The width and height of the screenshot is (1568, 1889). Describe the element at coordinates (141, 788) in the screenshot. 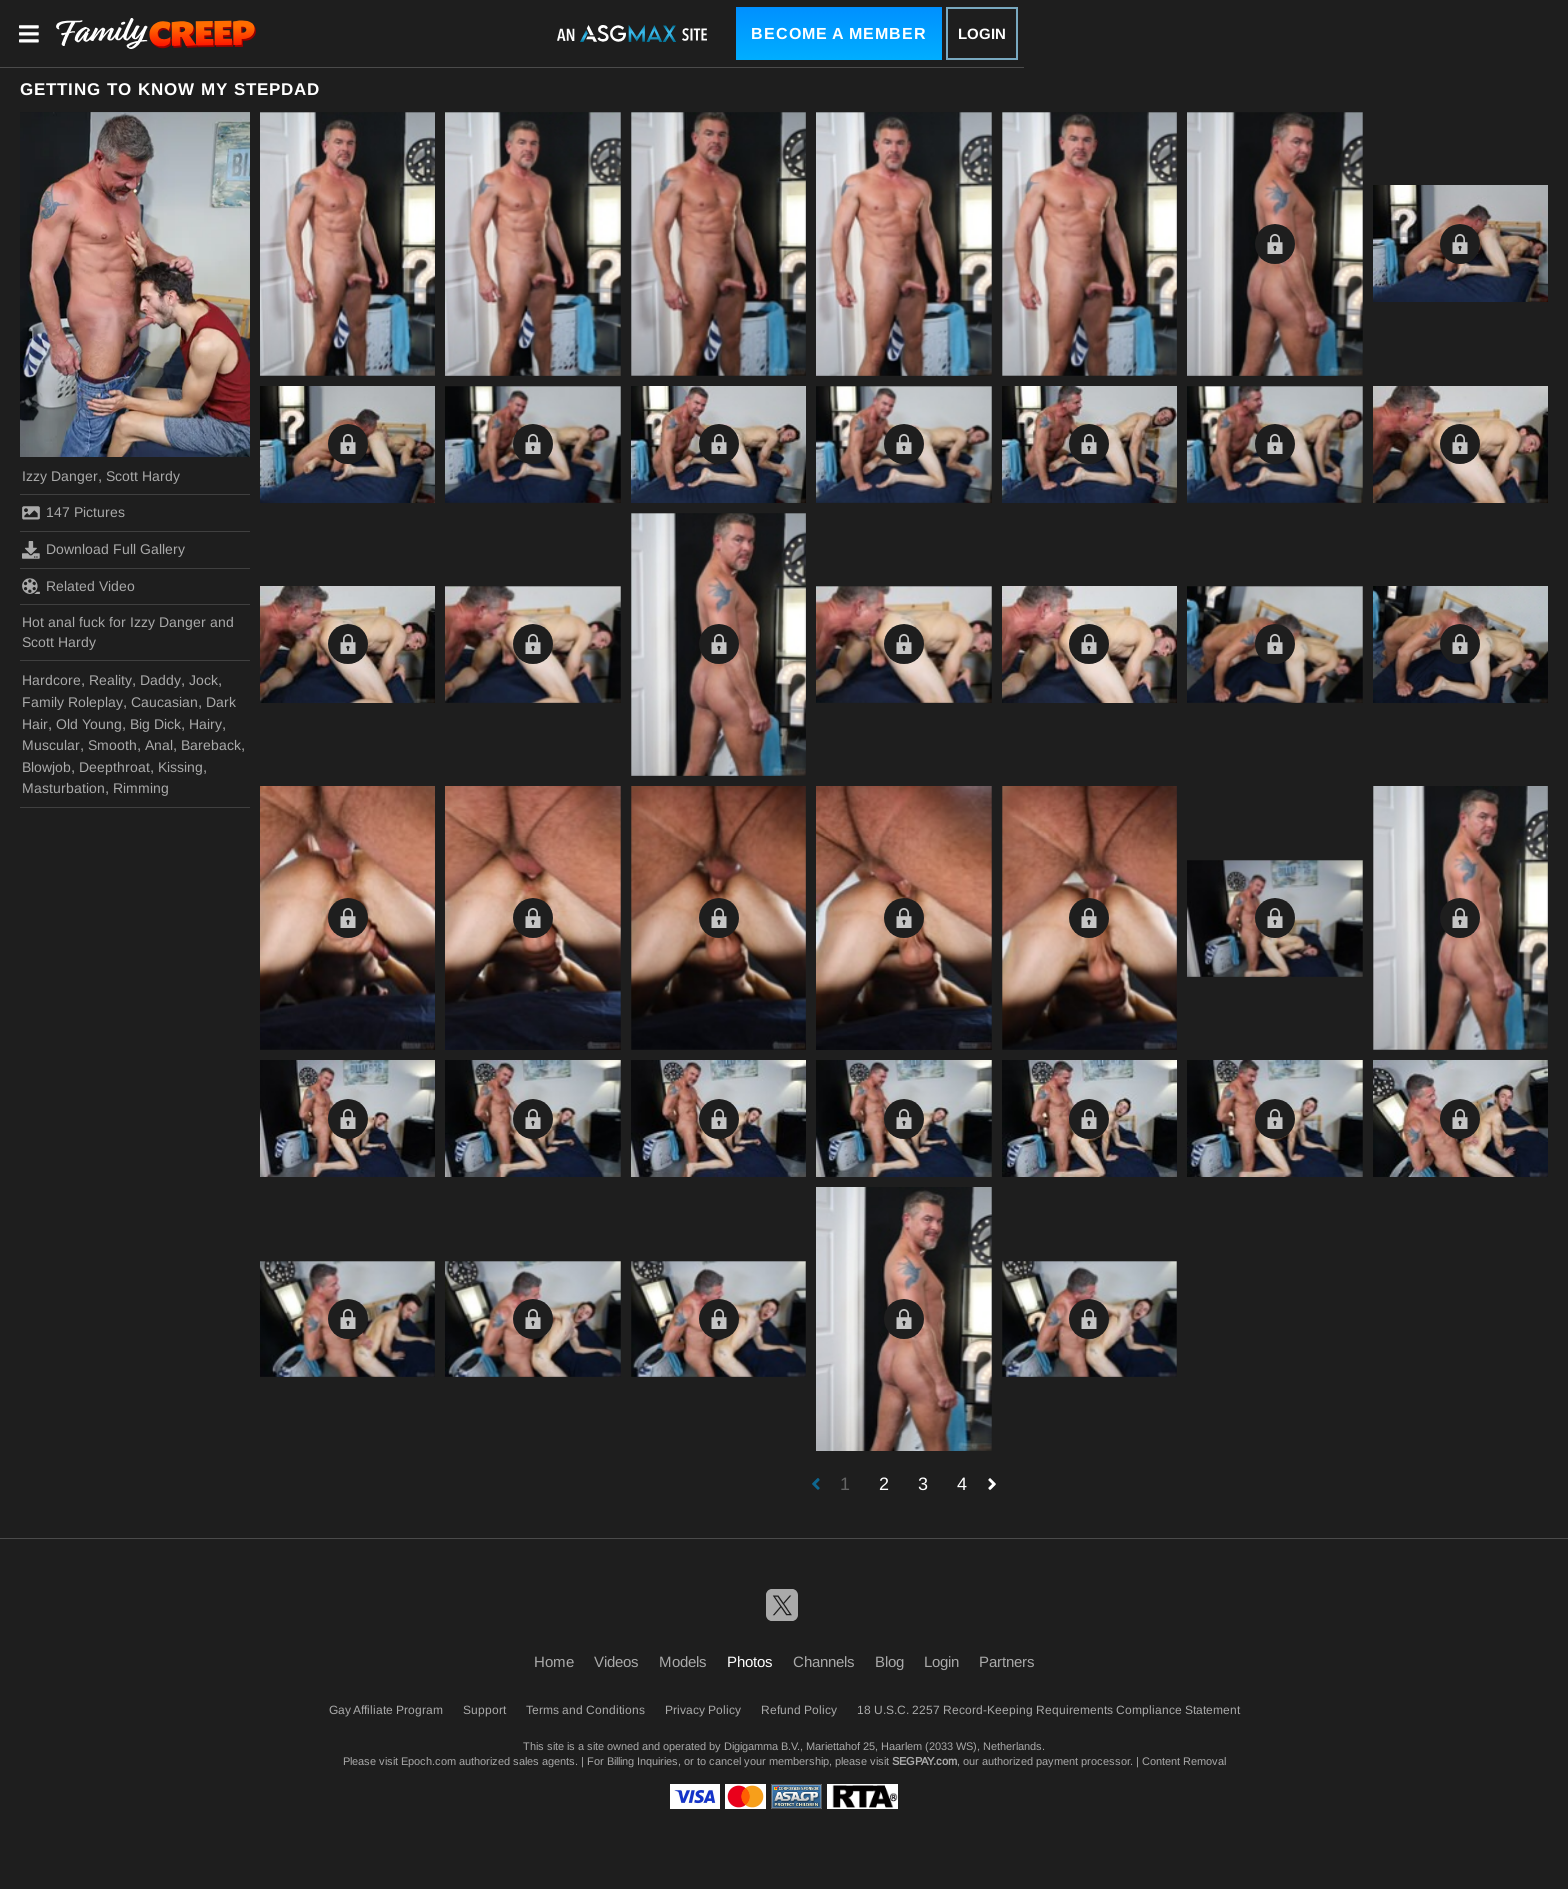

I see `Rimming` at that location.